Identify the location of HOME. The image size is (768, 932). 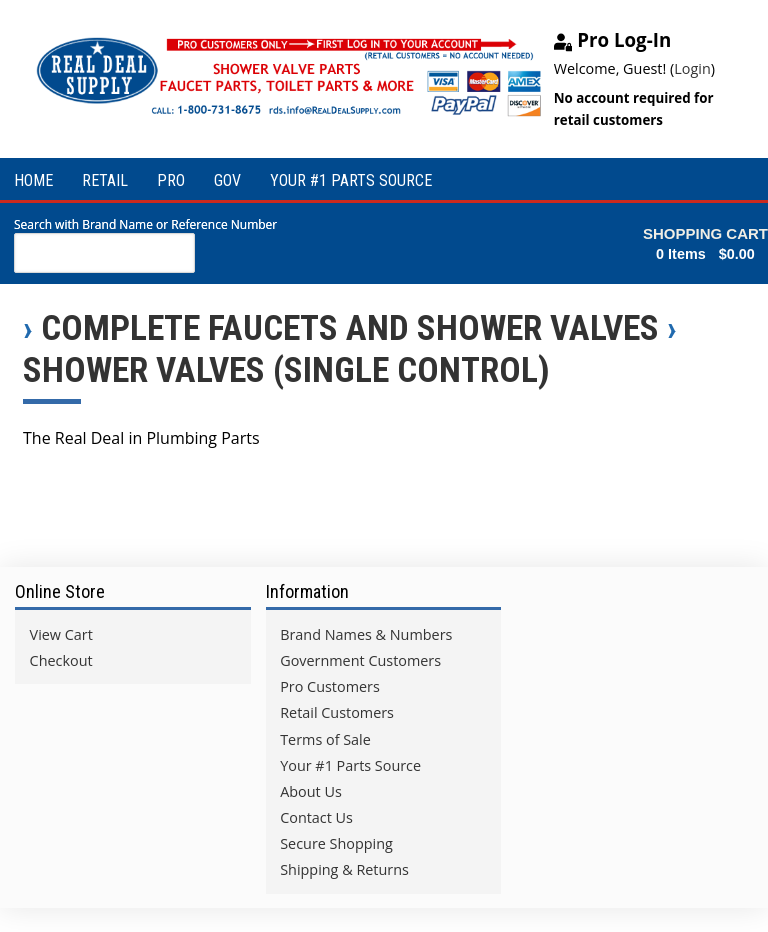
(33, 180).